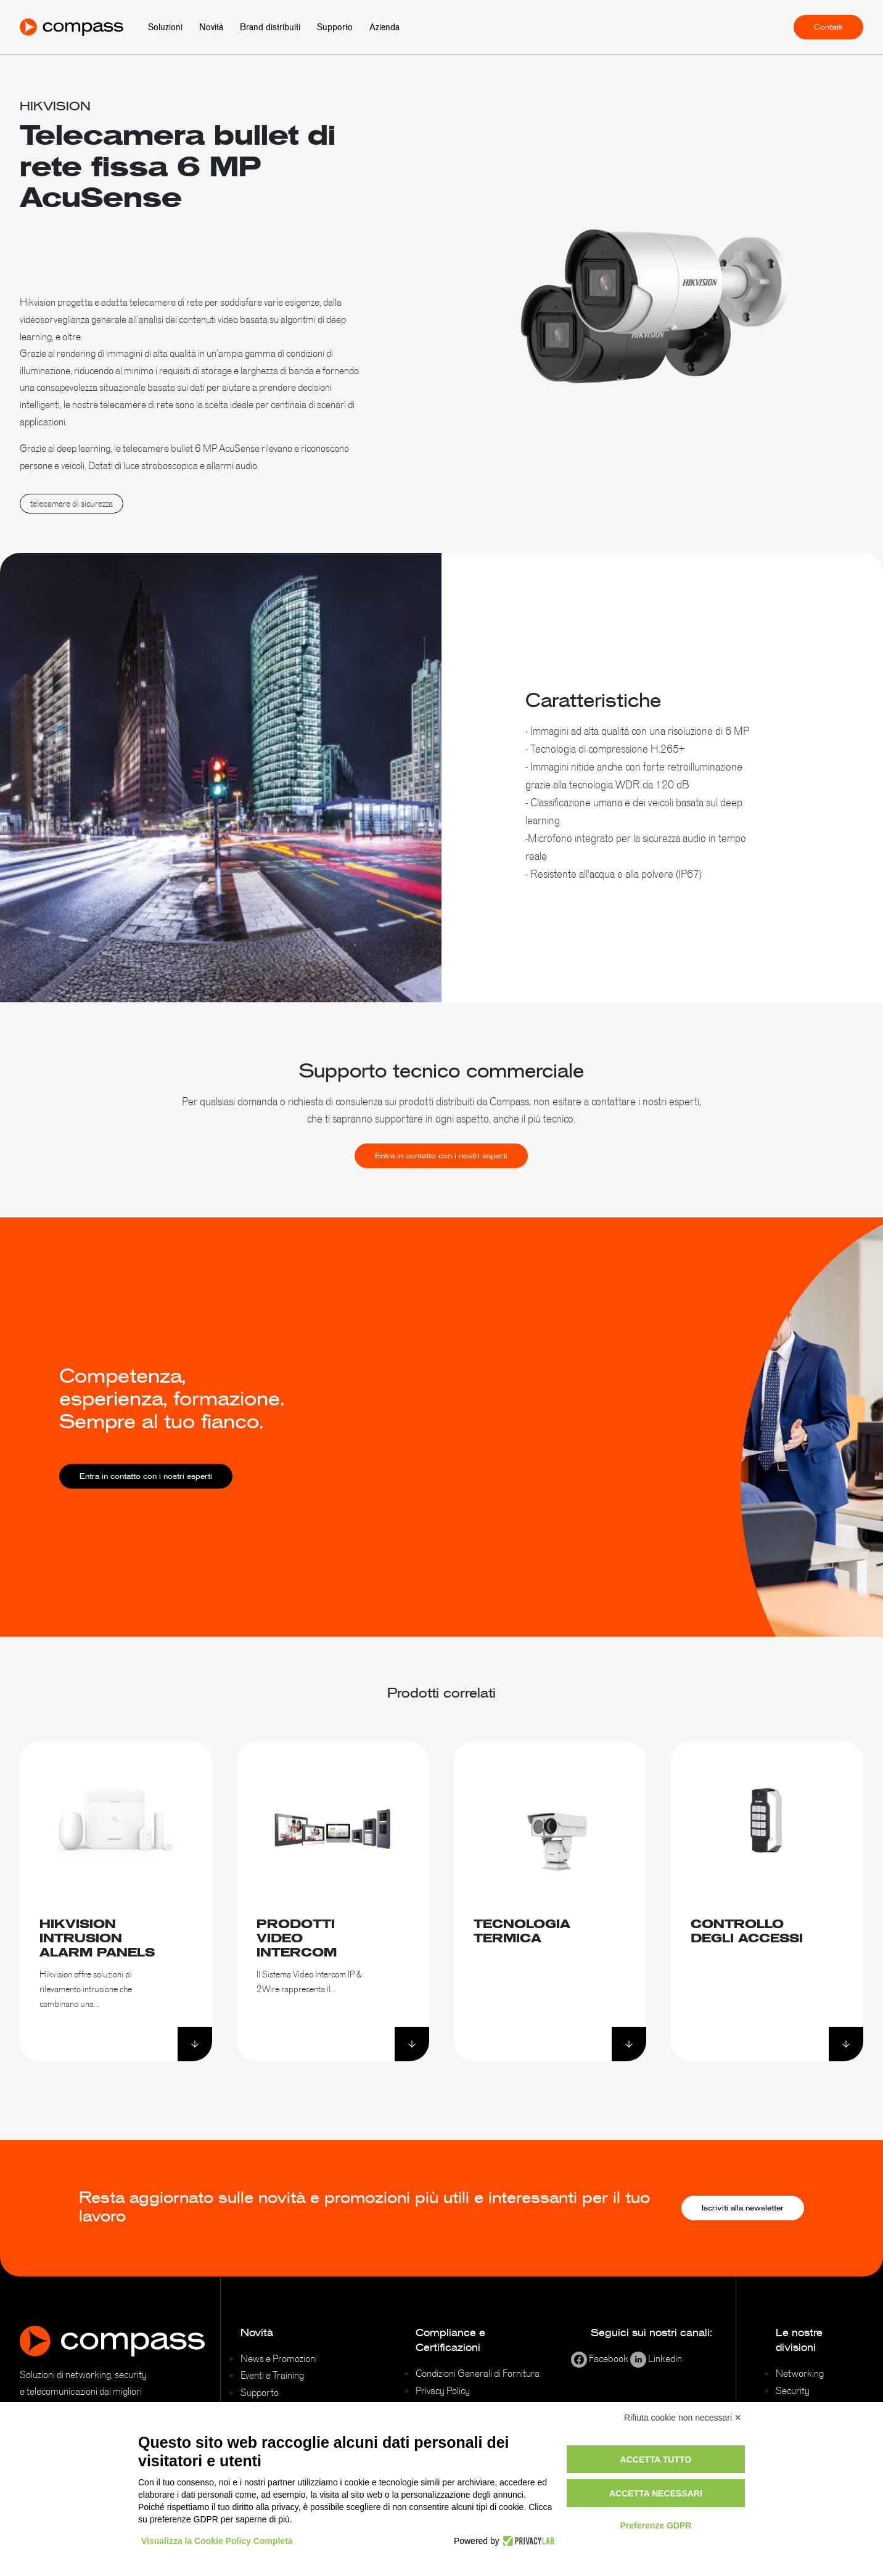  I want to click on Condizioni Generali di Fornitura, so click(478, 2373).